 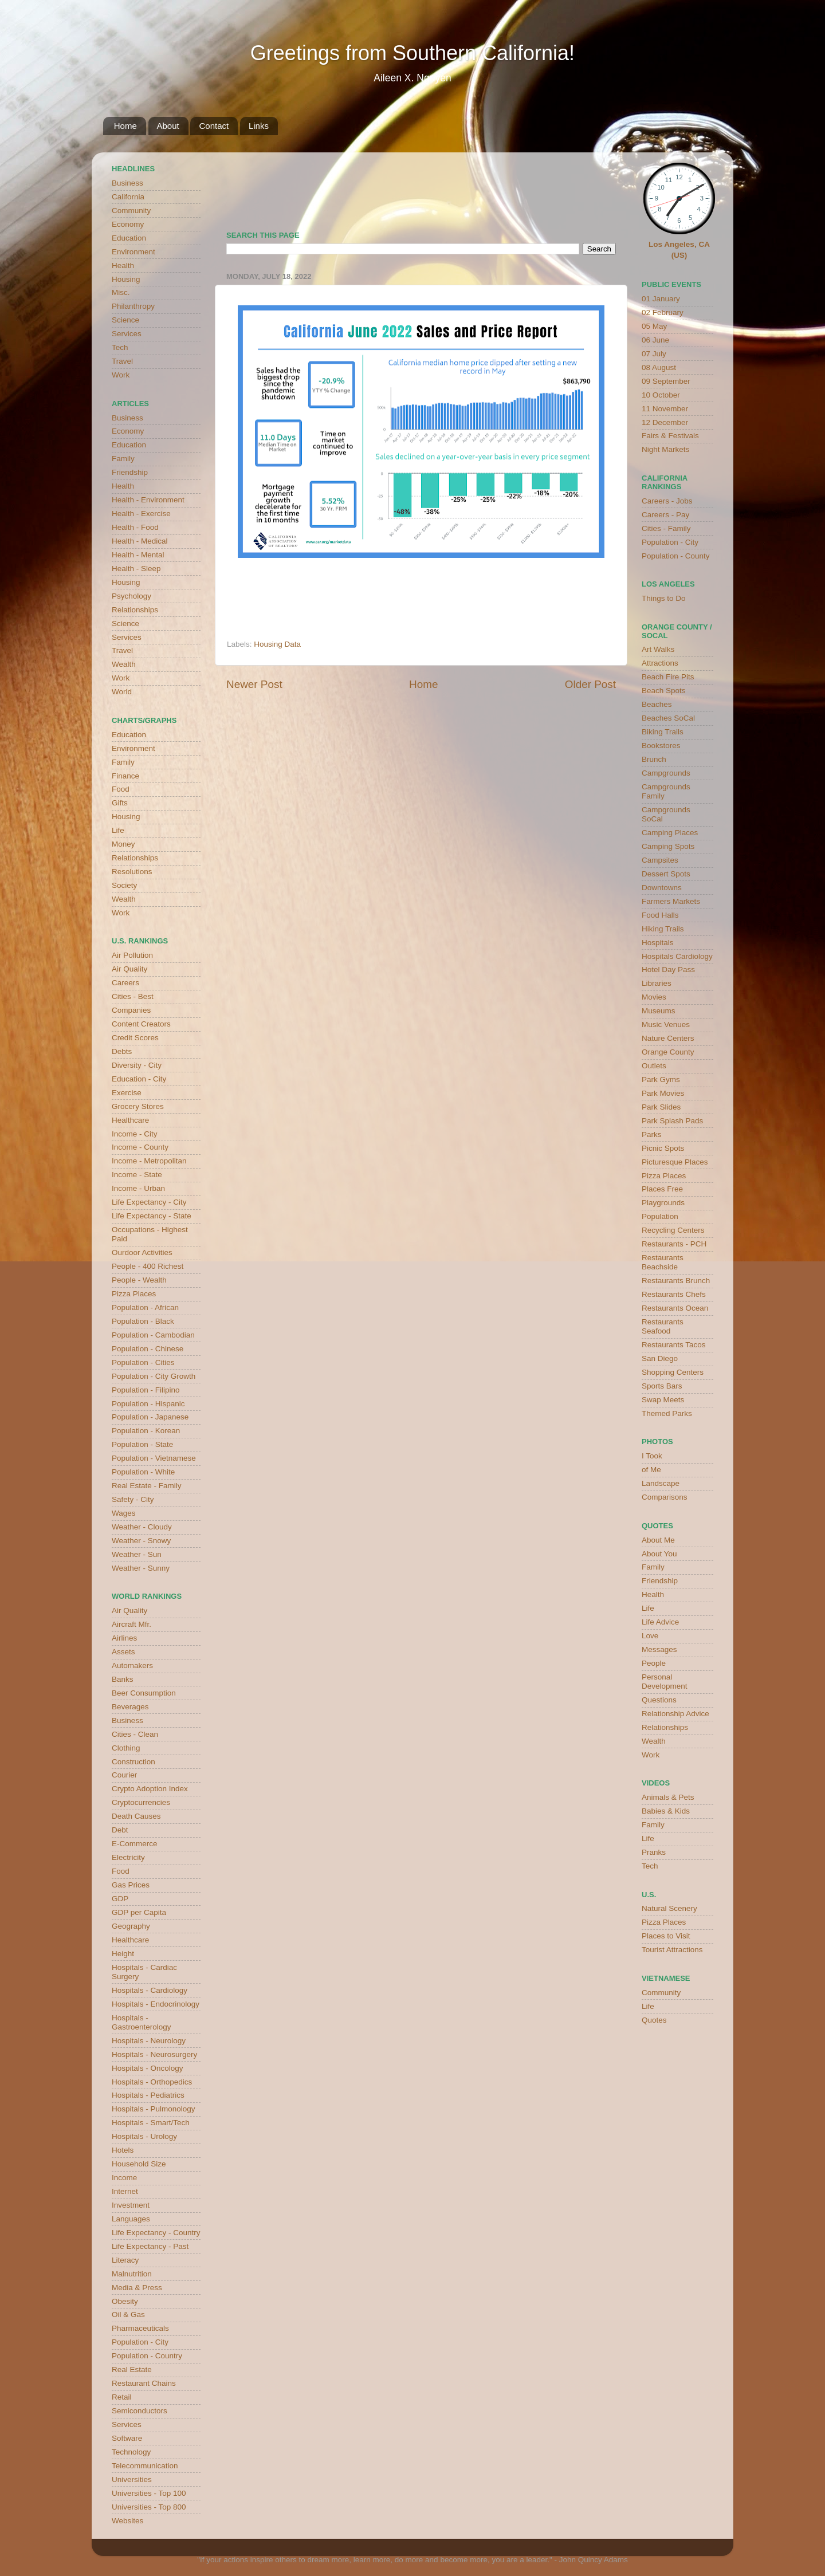 What do you see at coordinates (650, 1635) in the screenshot?
I see `Love` at bounding box center [650, 1635].